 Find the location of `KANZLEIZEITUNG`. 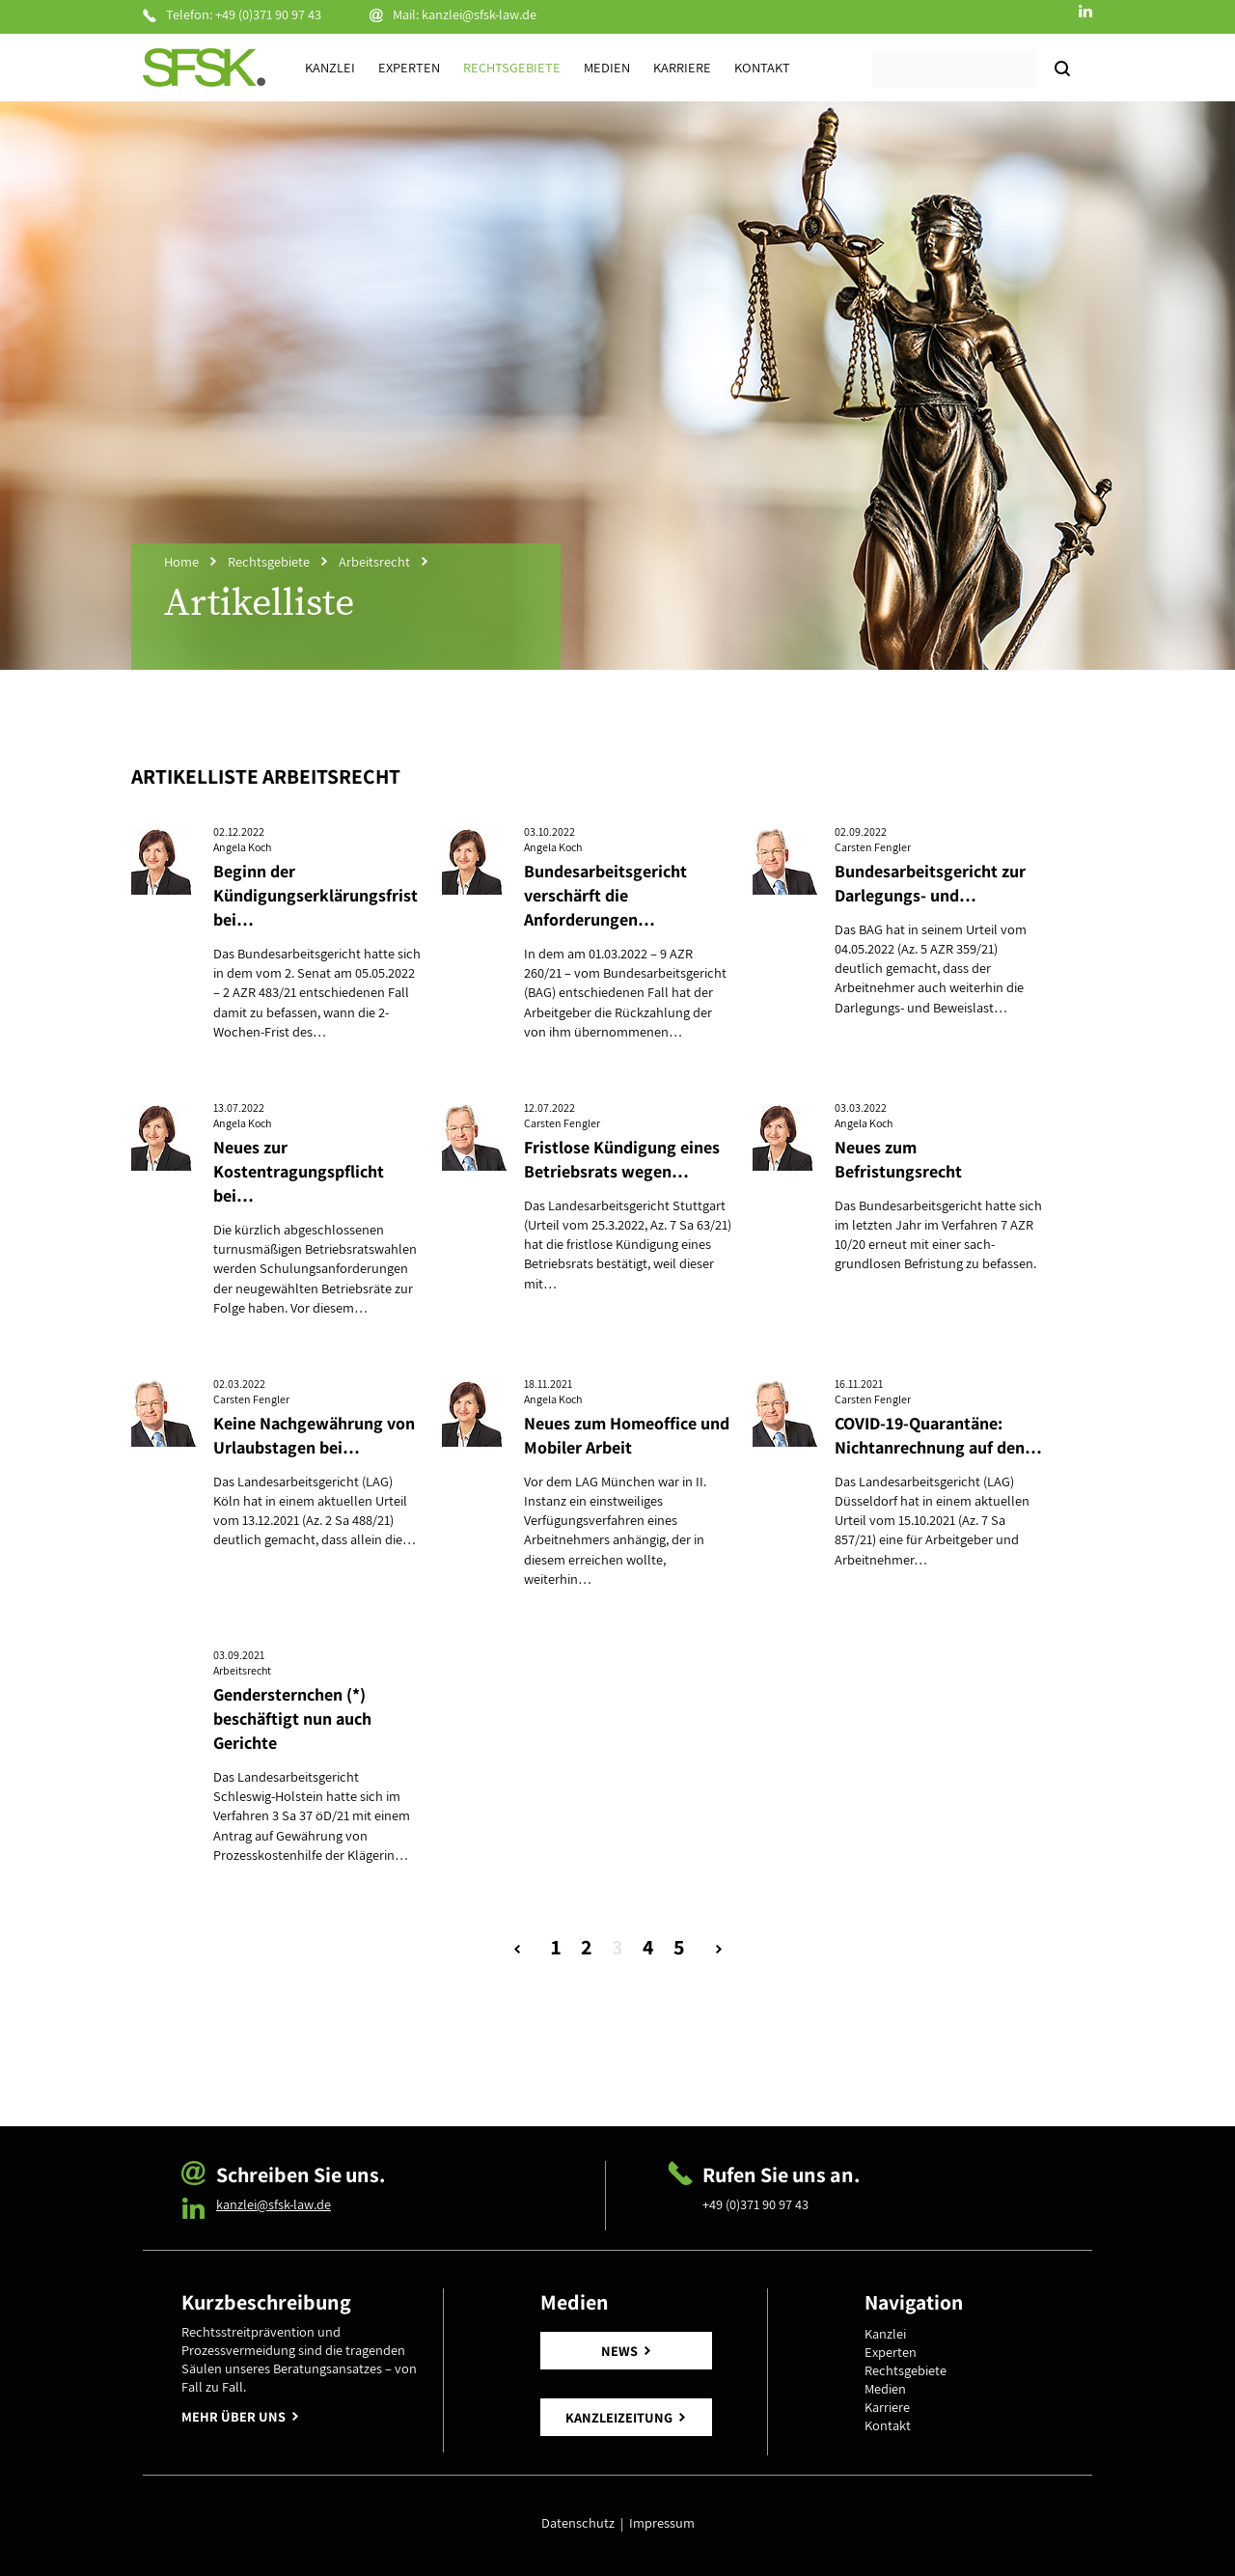

KANZLEIZEITUNG is located at coordinates (618, 2417).